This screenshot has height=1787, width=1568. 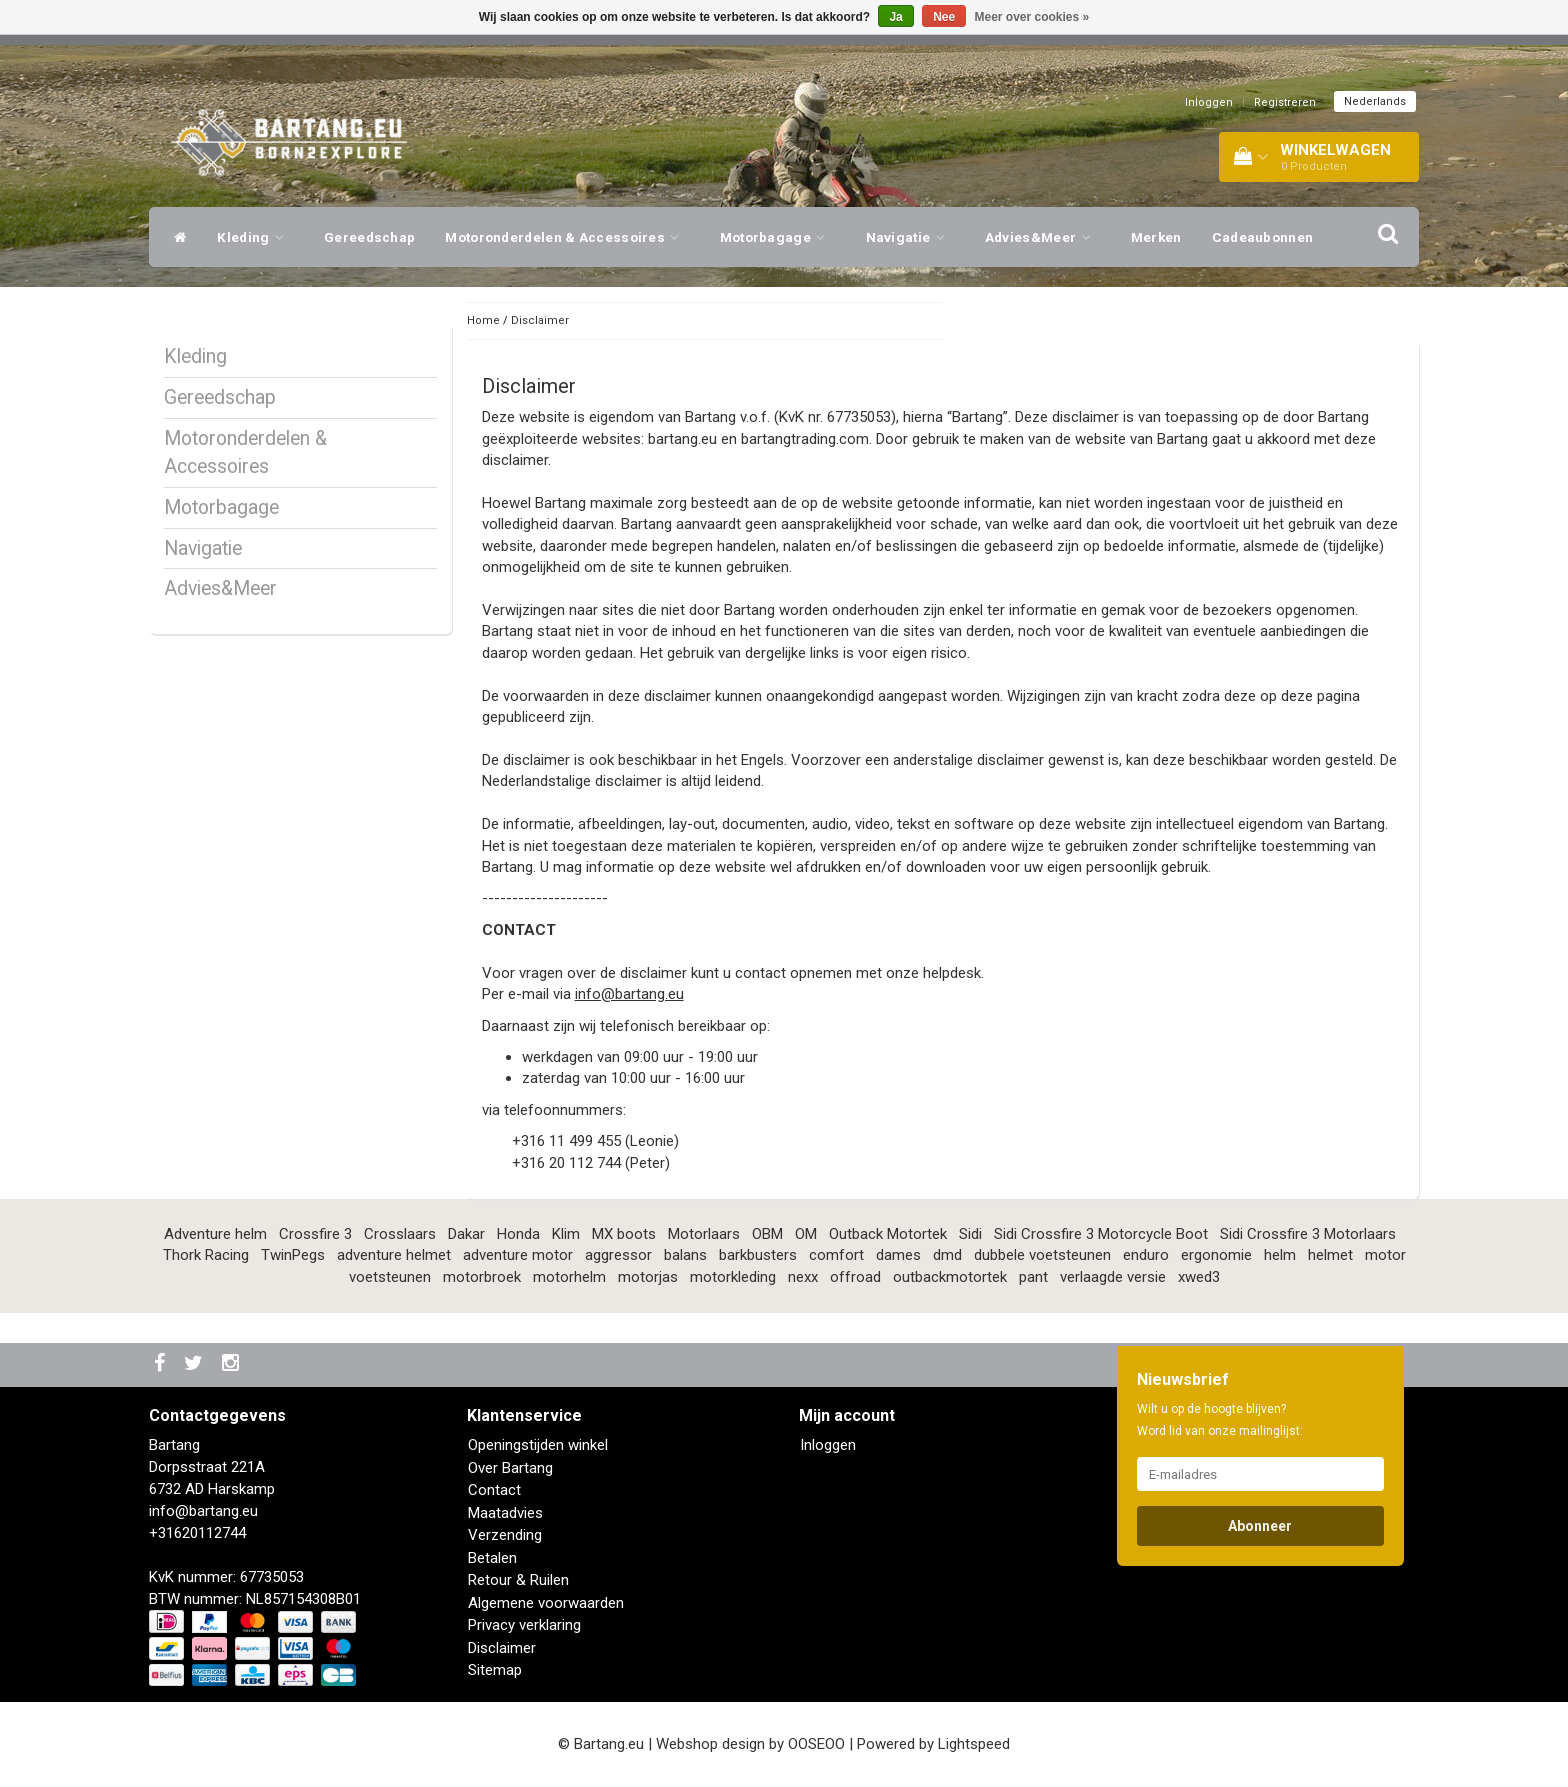 I want to click on barkbusters, so click(x=758, y=1255).